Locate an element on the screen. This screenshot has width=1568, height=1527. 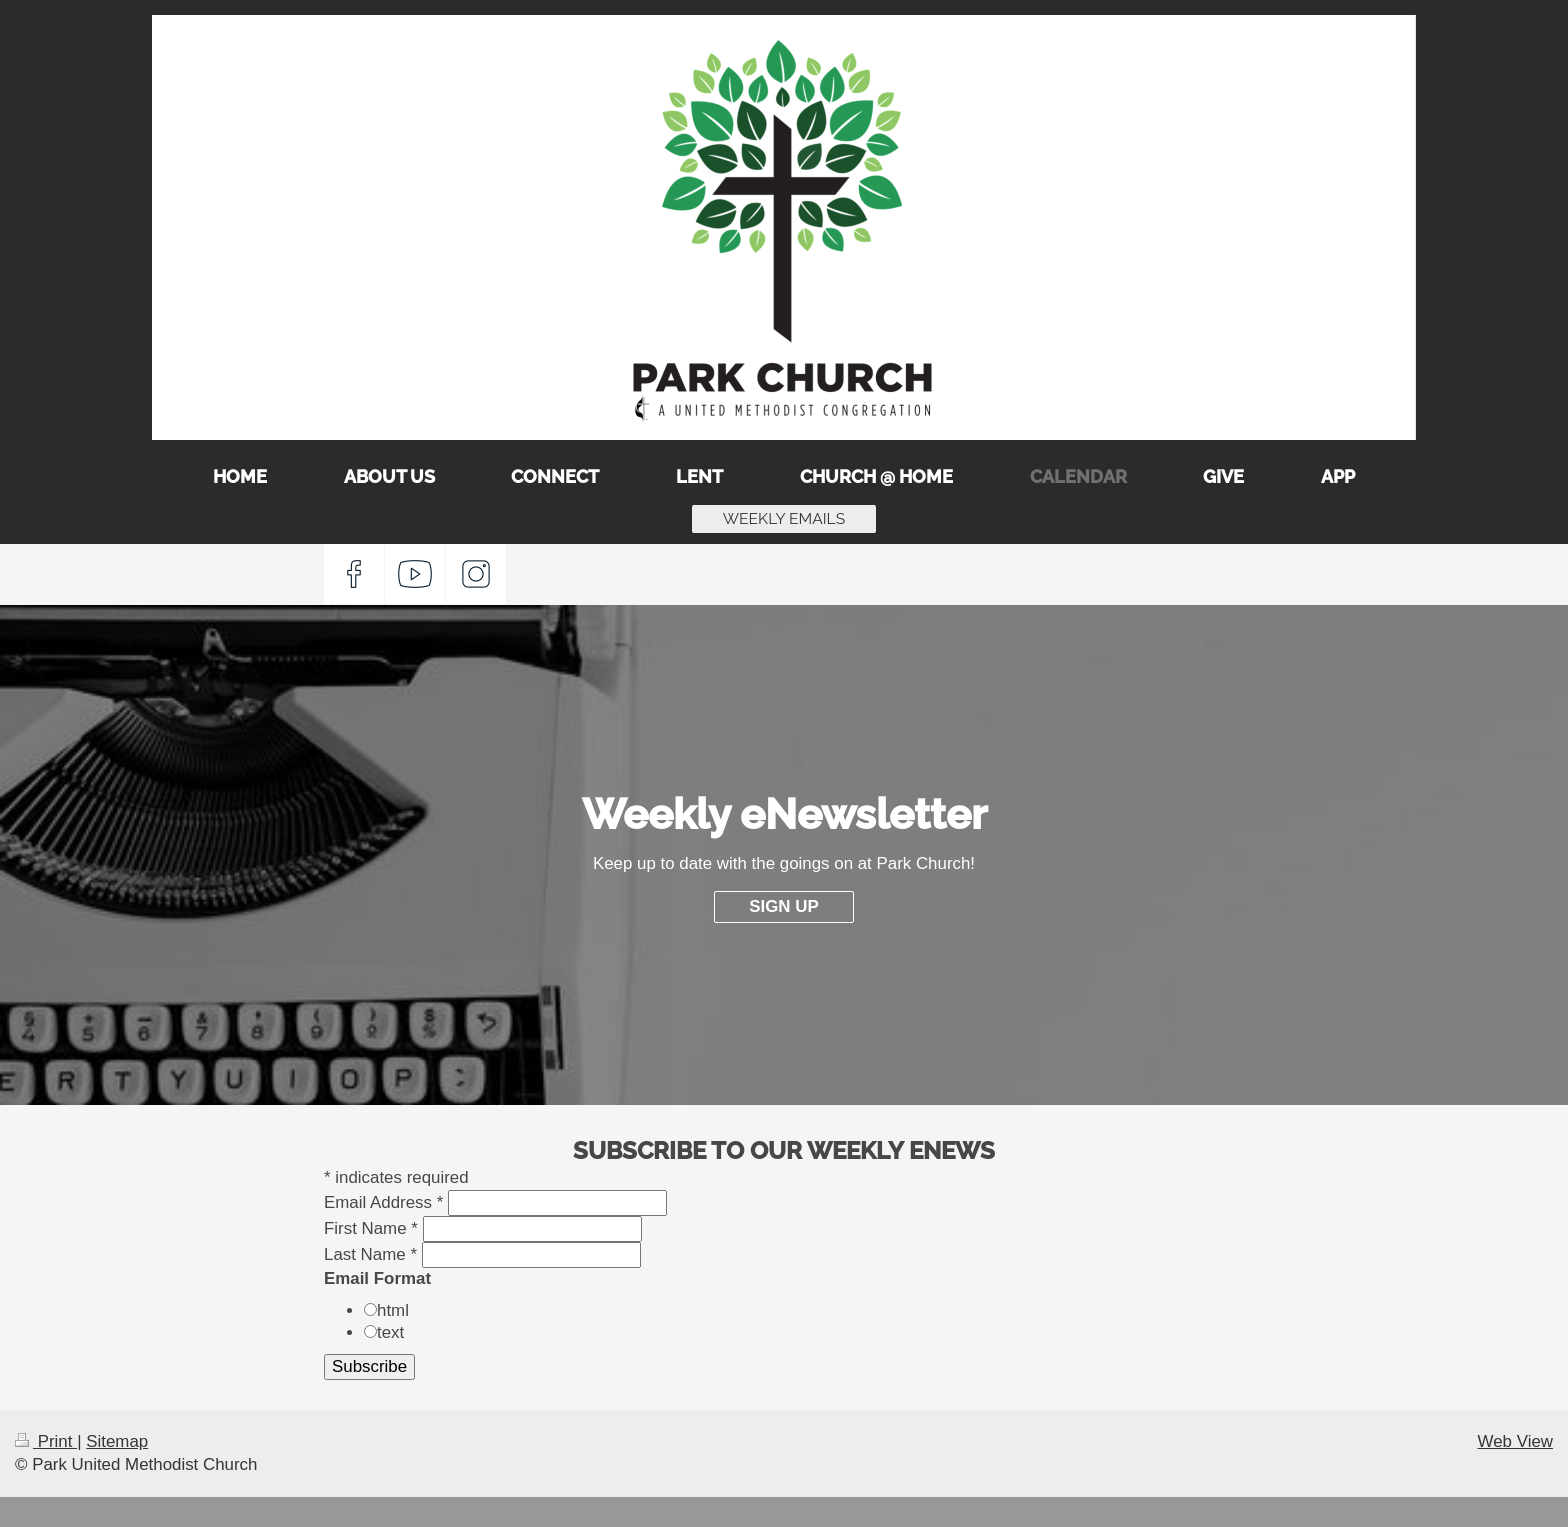
First Name is located at coordinates (371, 1228).